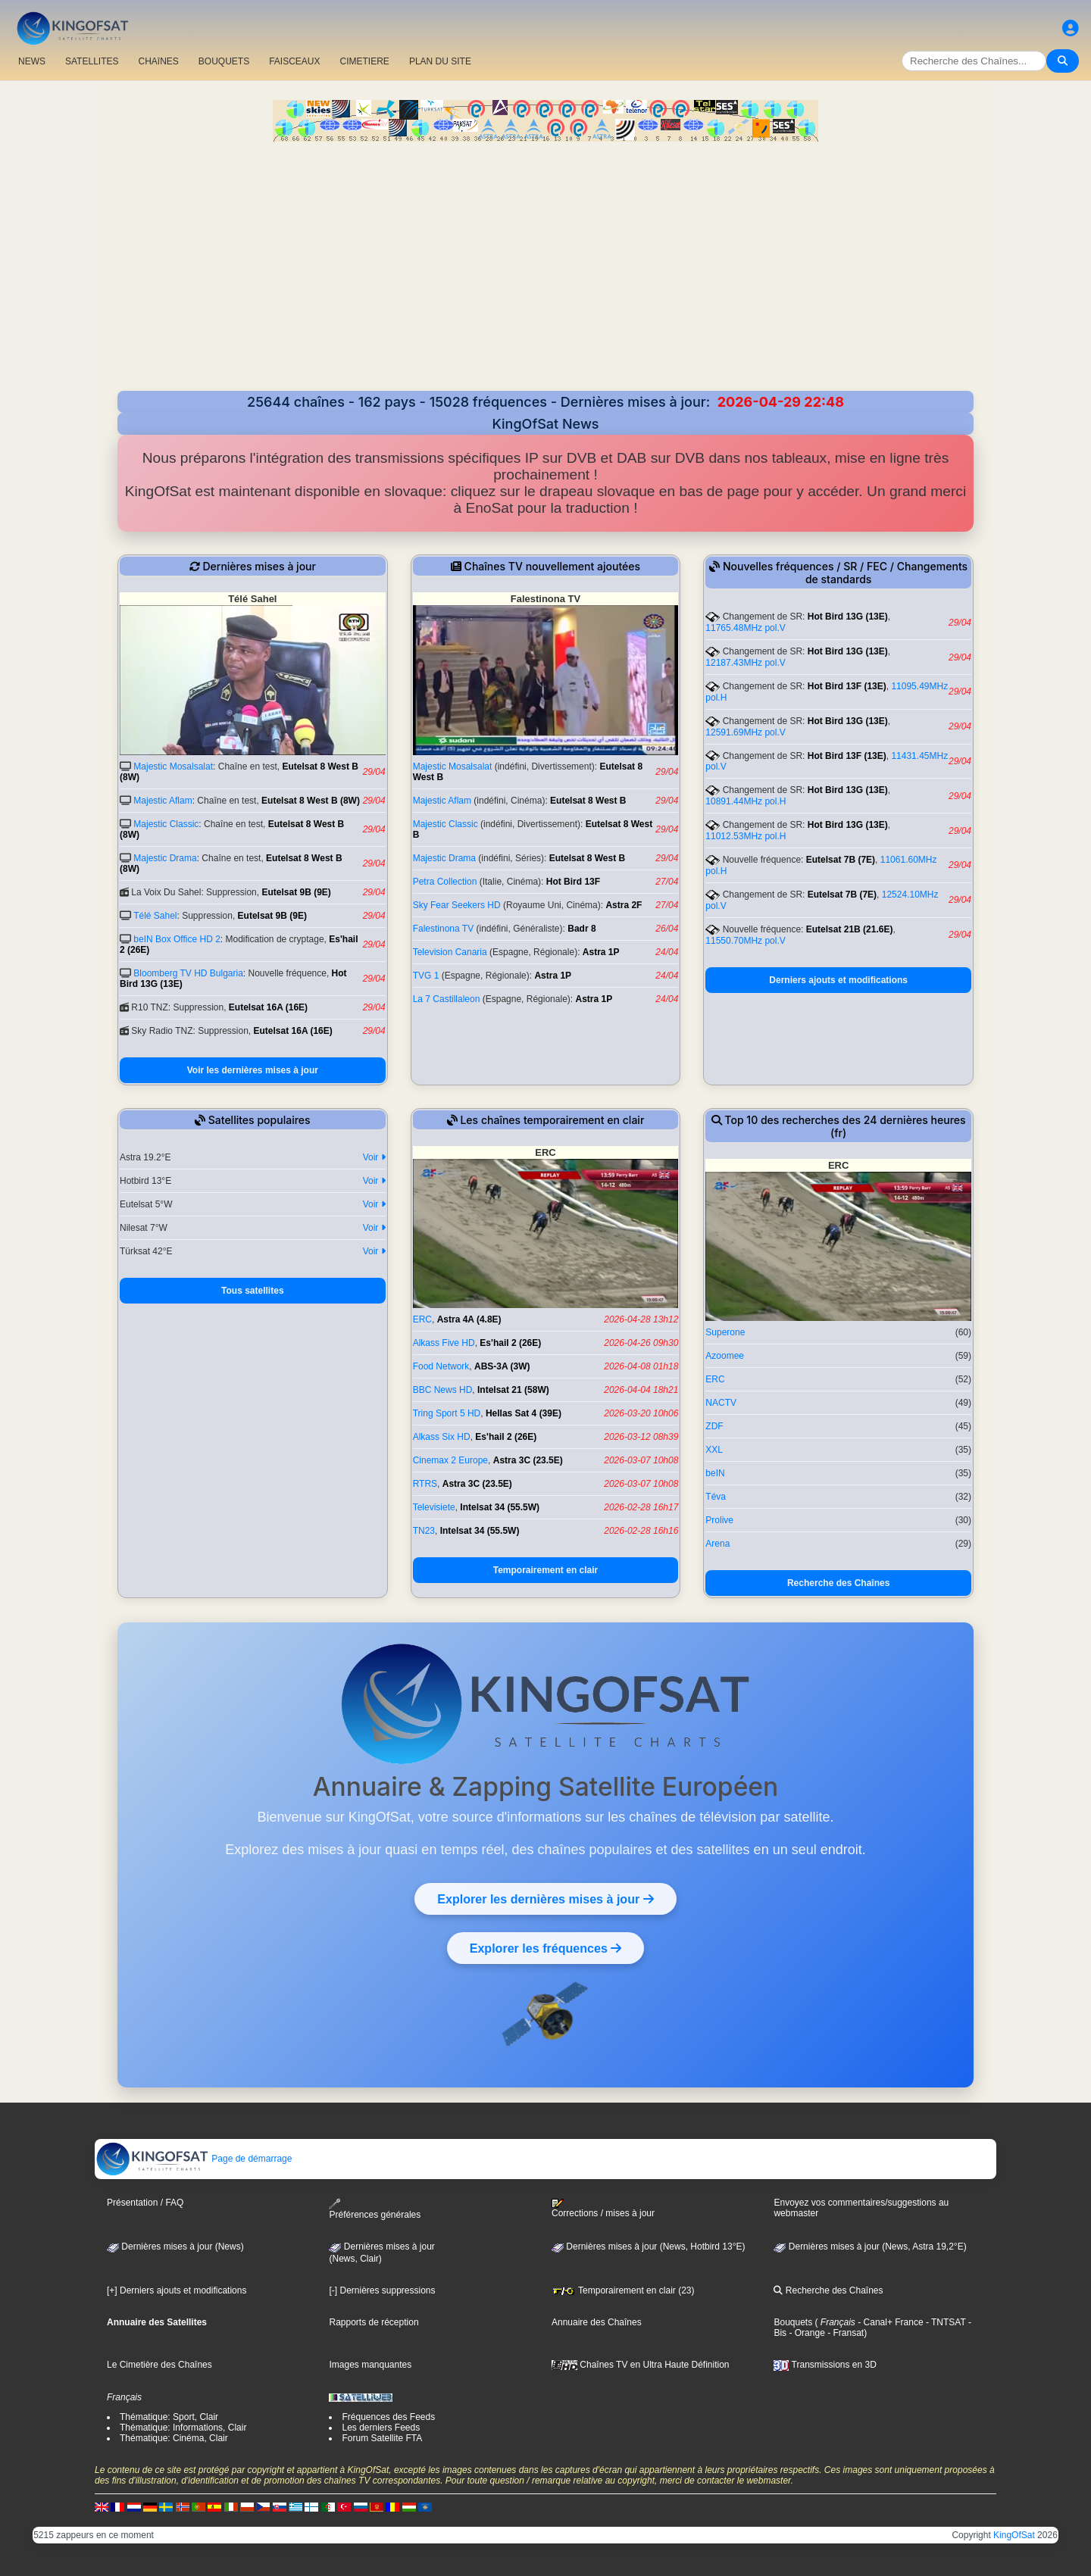 This screenshot has height=2576, width=1091. I want to click on Azoomee, so click(724, 1355).